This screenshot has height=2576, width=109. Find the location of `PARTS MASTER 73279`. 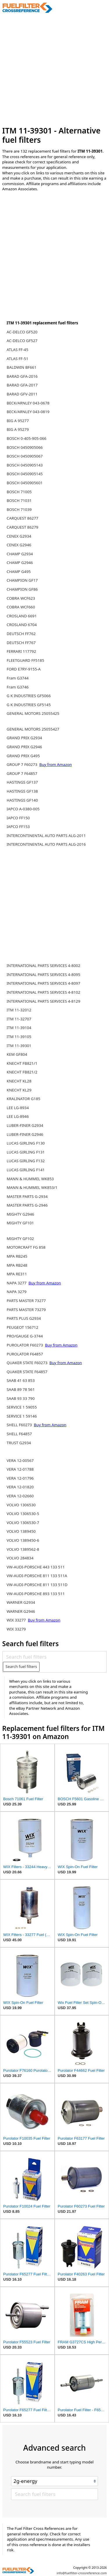

PARTS MASTER 73279 is located at coordinates (26, 1309).